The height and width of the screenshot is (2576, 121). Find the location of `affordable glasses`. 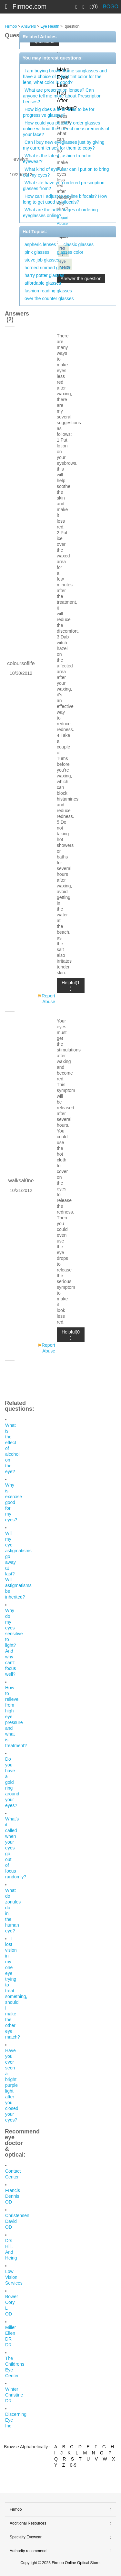

affordable glasses is located at coordinates (43, 283).